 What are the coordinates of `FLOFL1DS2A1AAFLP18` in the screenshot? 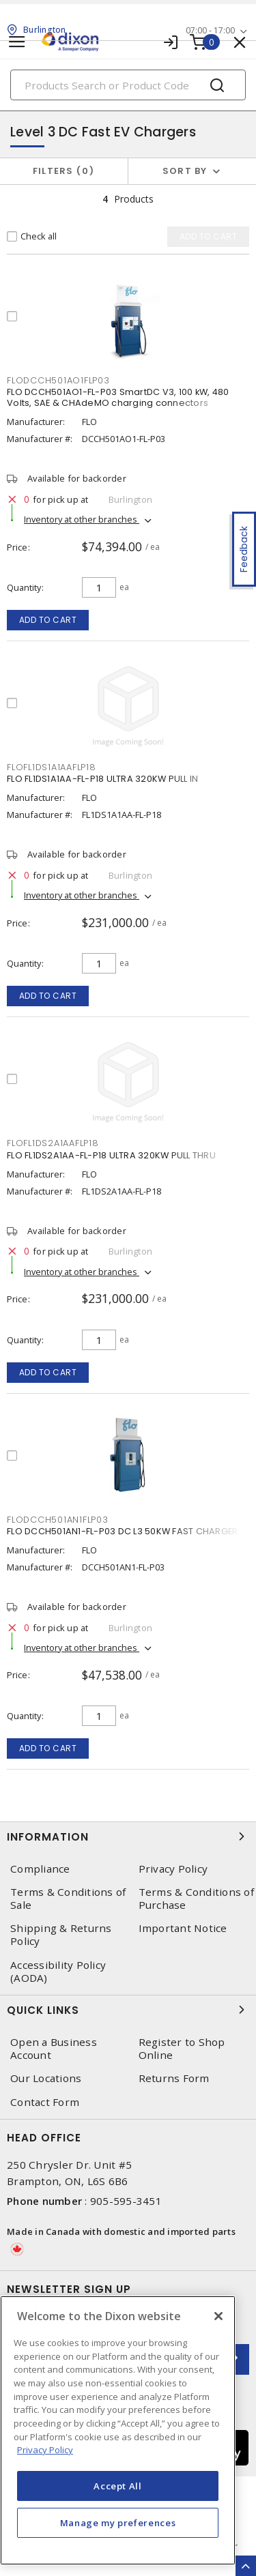 It's located at (53, 1143).